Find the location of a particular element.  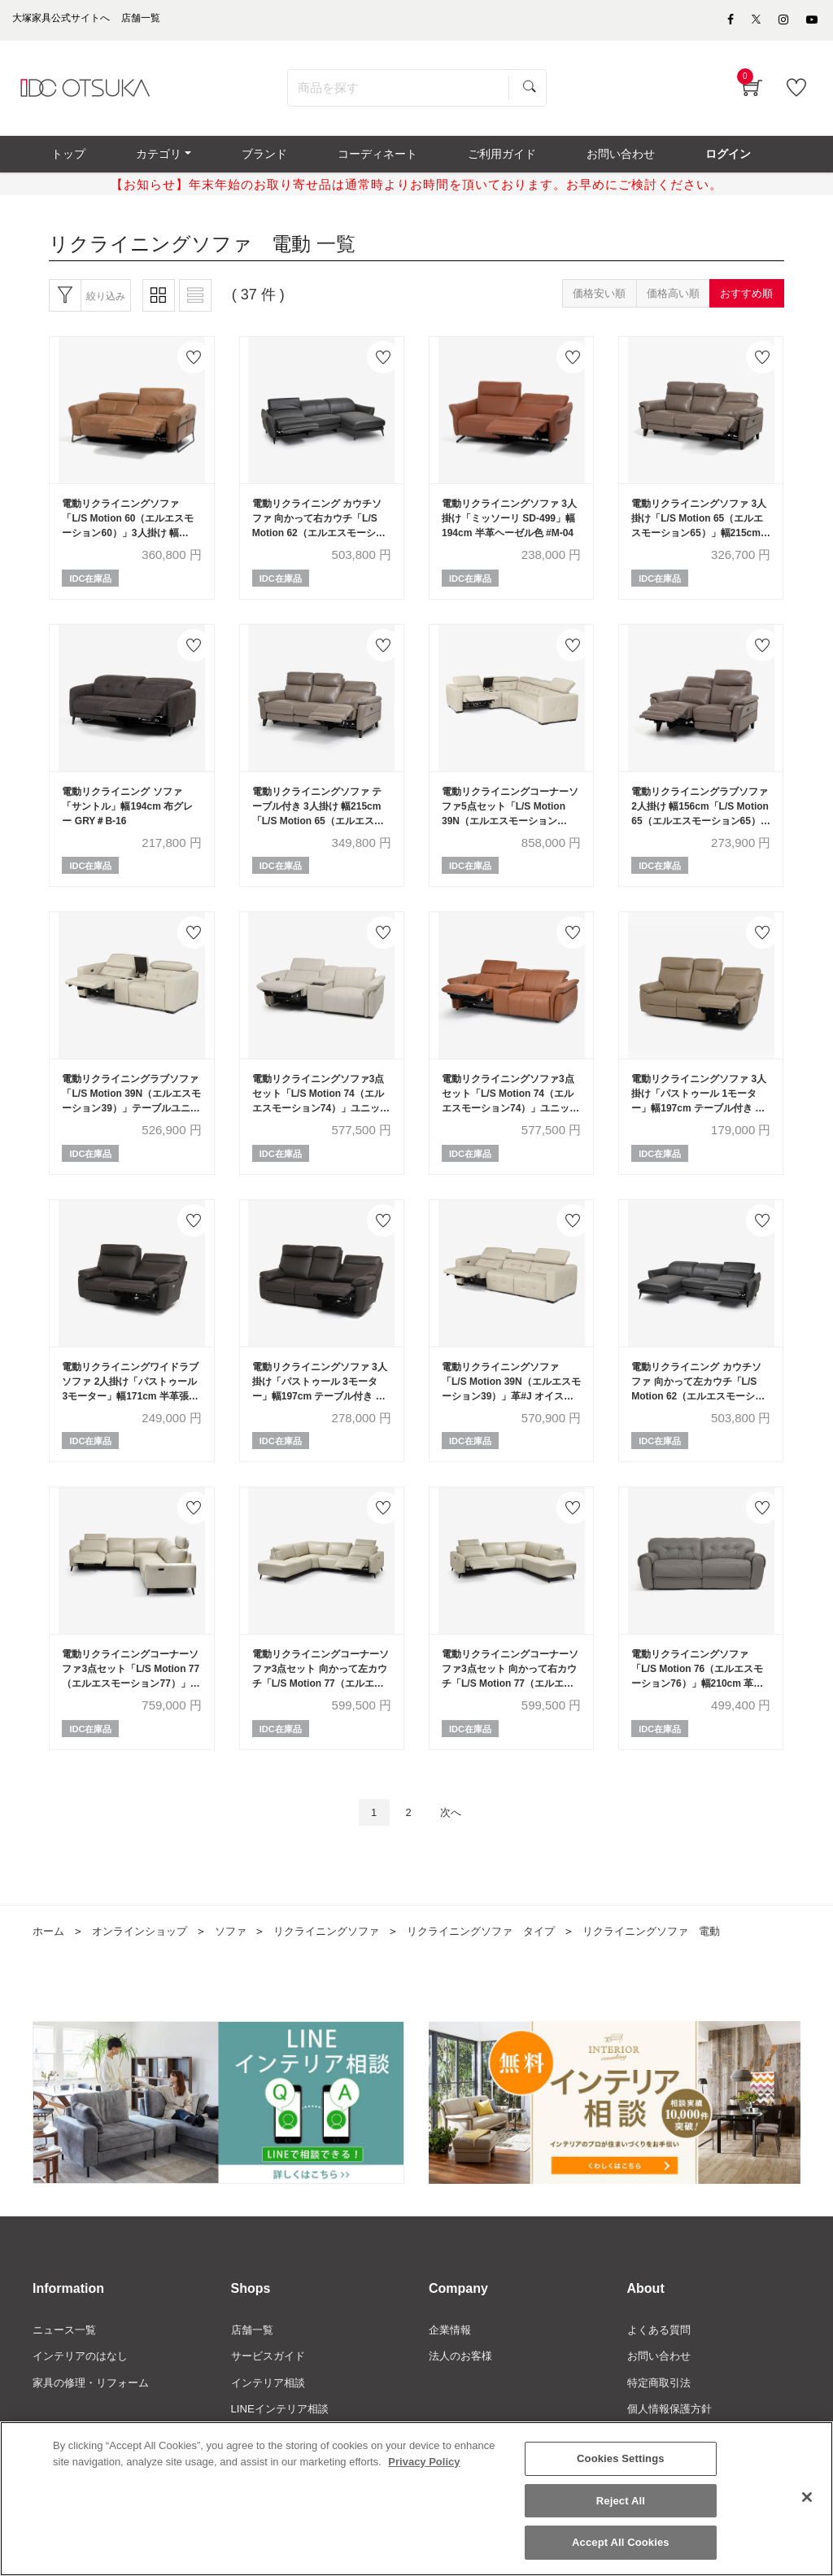

Cookies Settings is located at coordinates (621, 2458).